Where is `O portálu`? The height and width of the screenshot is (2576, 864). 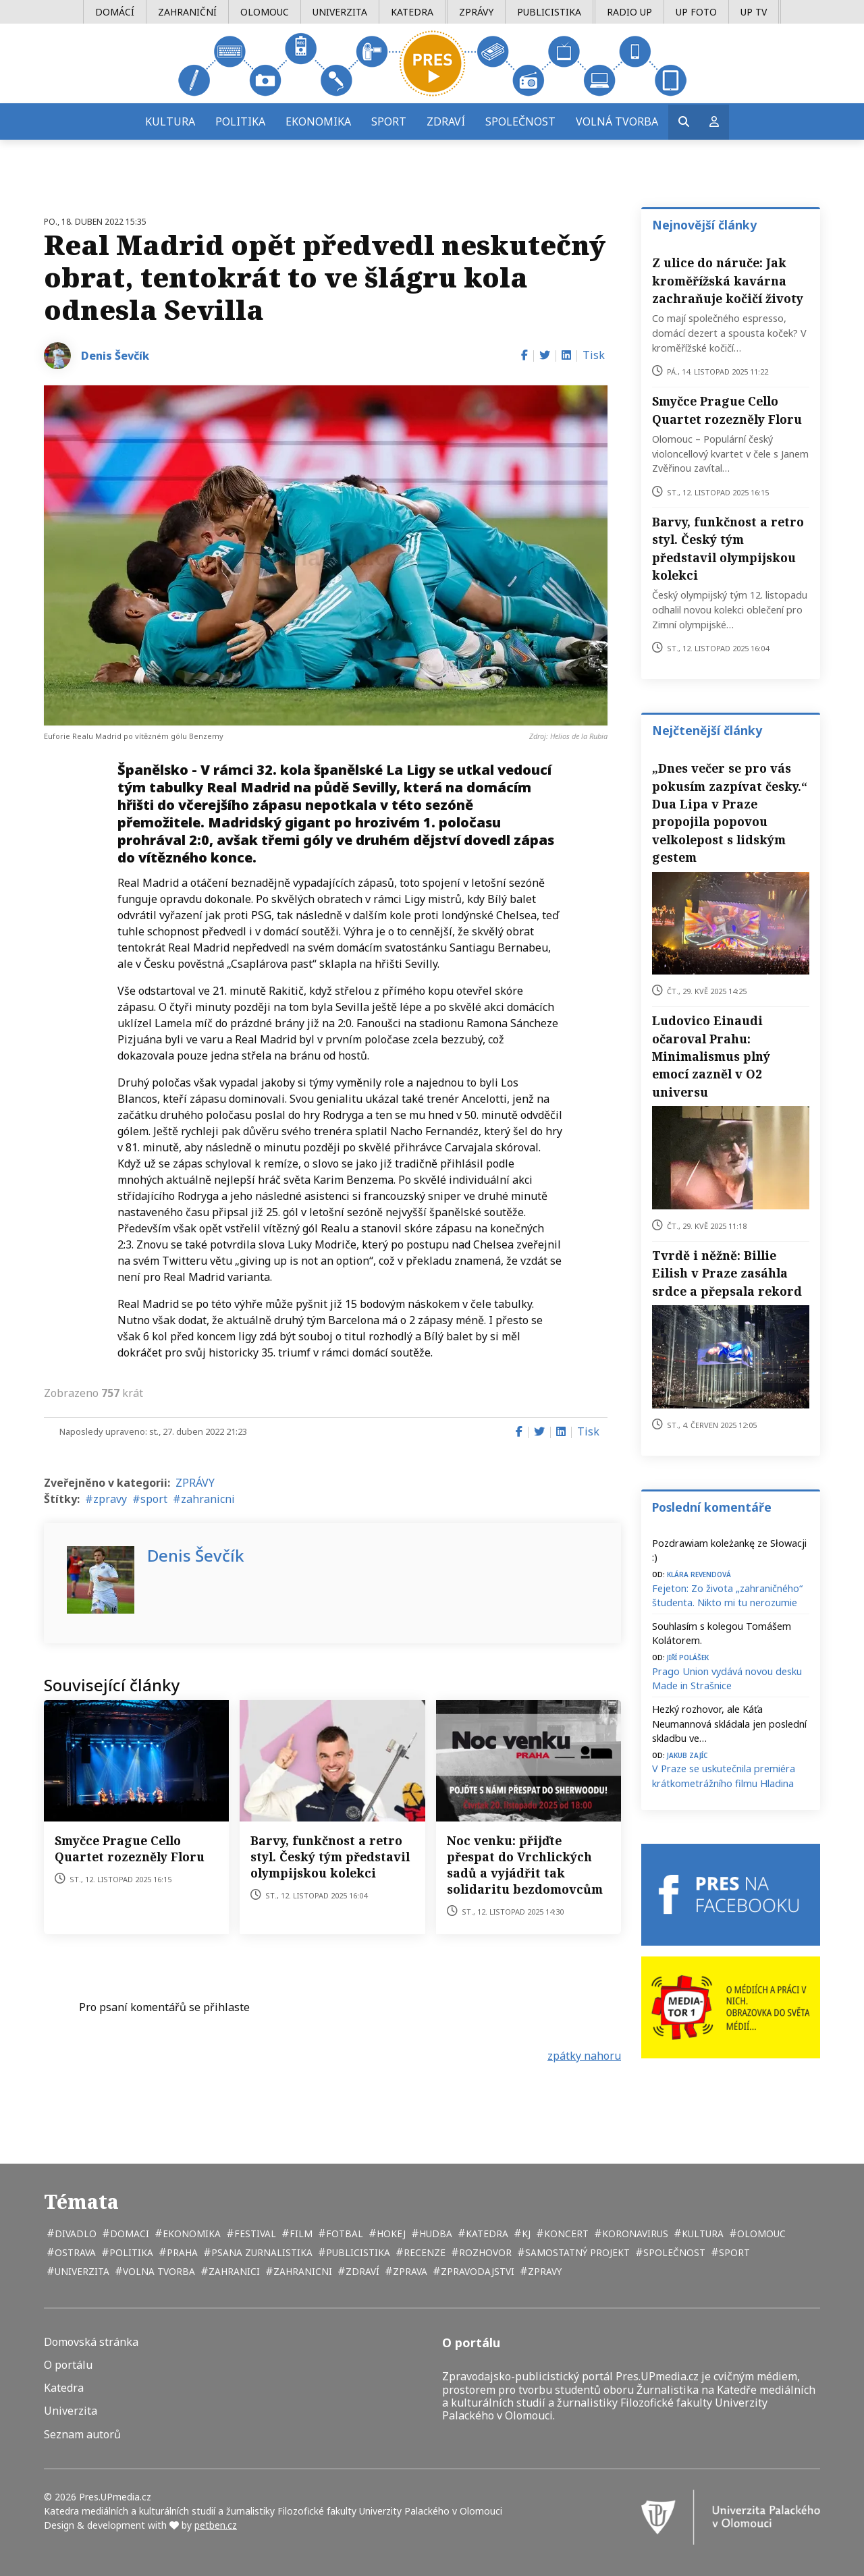
O portálu is located at coordinates (68, 2365).